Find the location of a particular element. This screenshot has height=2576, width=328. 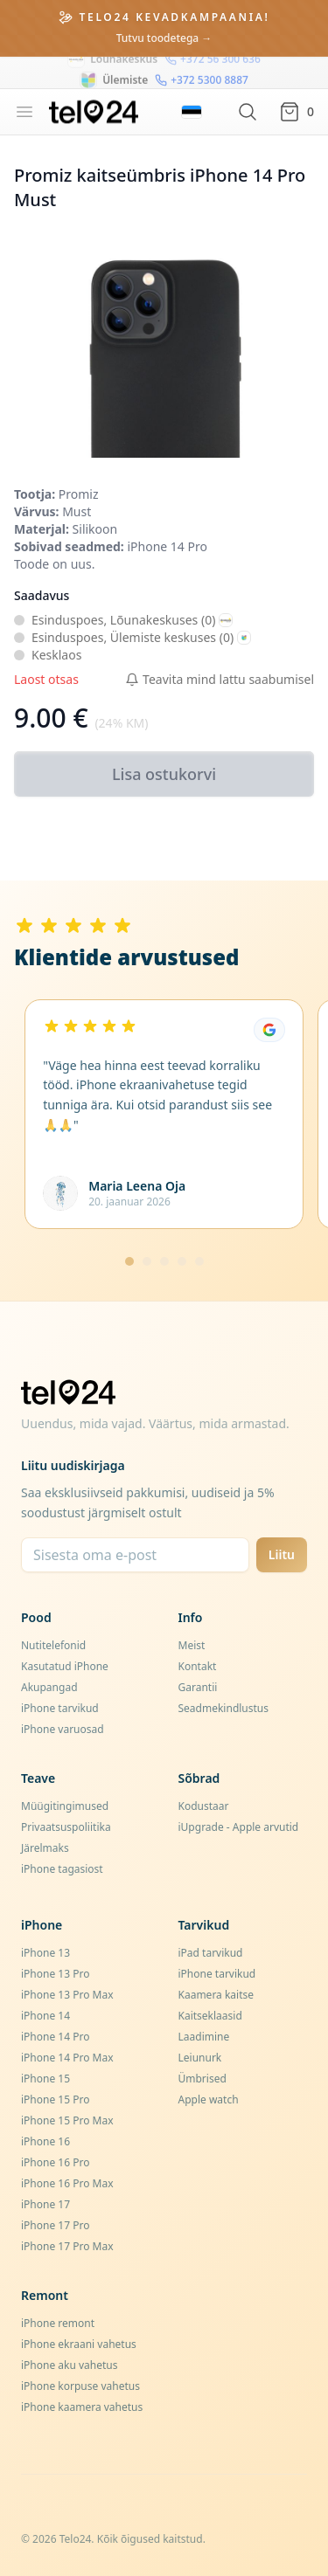

Seadmekindlustus is located at coordinates (223, 1708).